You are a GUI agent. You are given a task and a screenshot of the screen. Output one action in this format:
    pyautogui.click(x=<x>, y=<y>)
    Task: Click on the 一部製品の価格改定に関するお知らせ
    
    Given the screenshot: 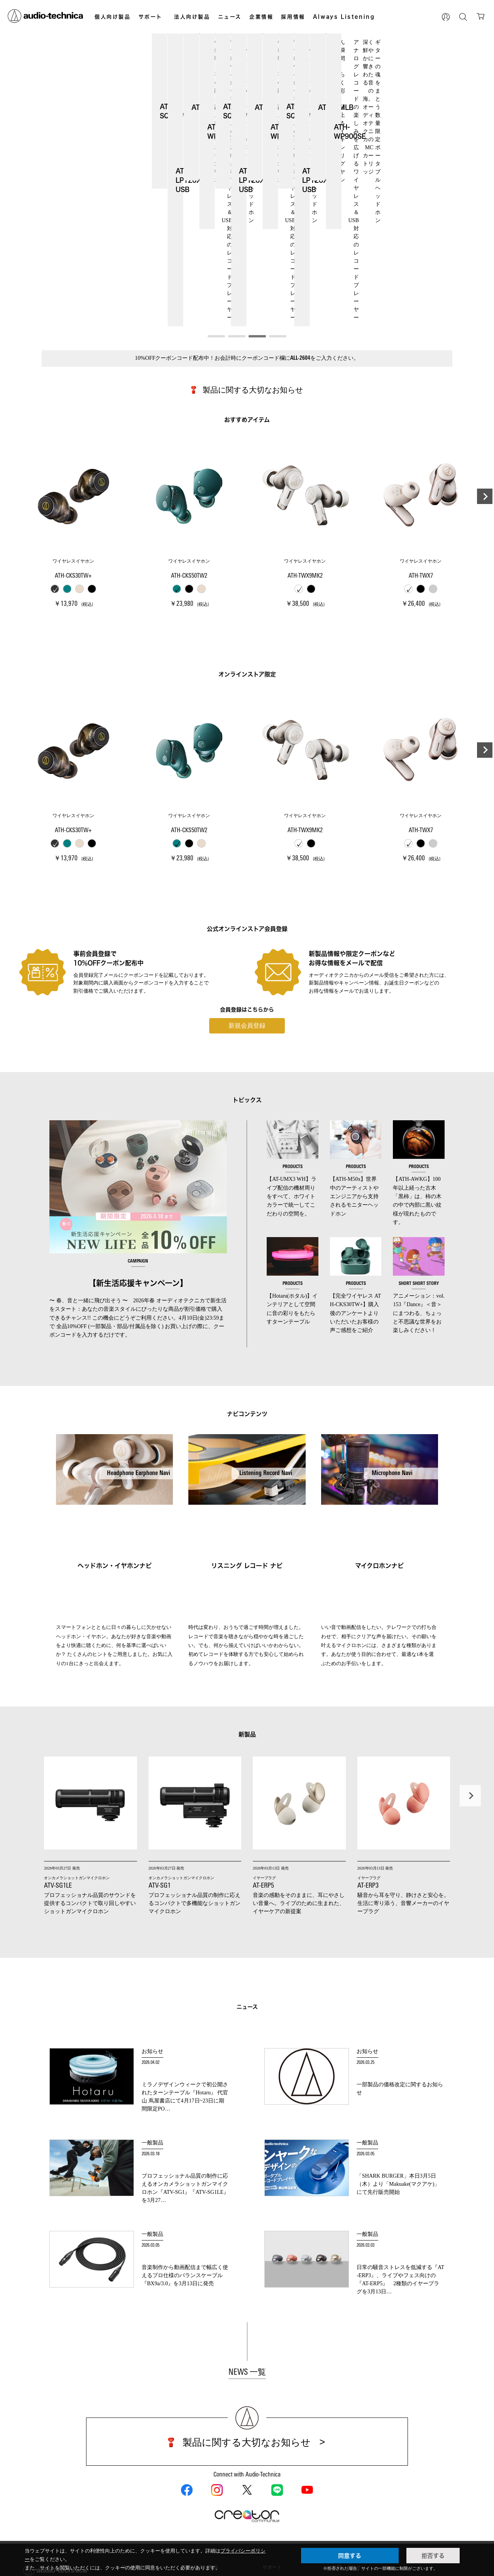 What is the action you would take?
    pyautogui.click(x=400, y=1975)
    